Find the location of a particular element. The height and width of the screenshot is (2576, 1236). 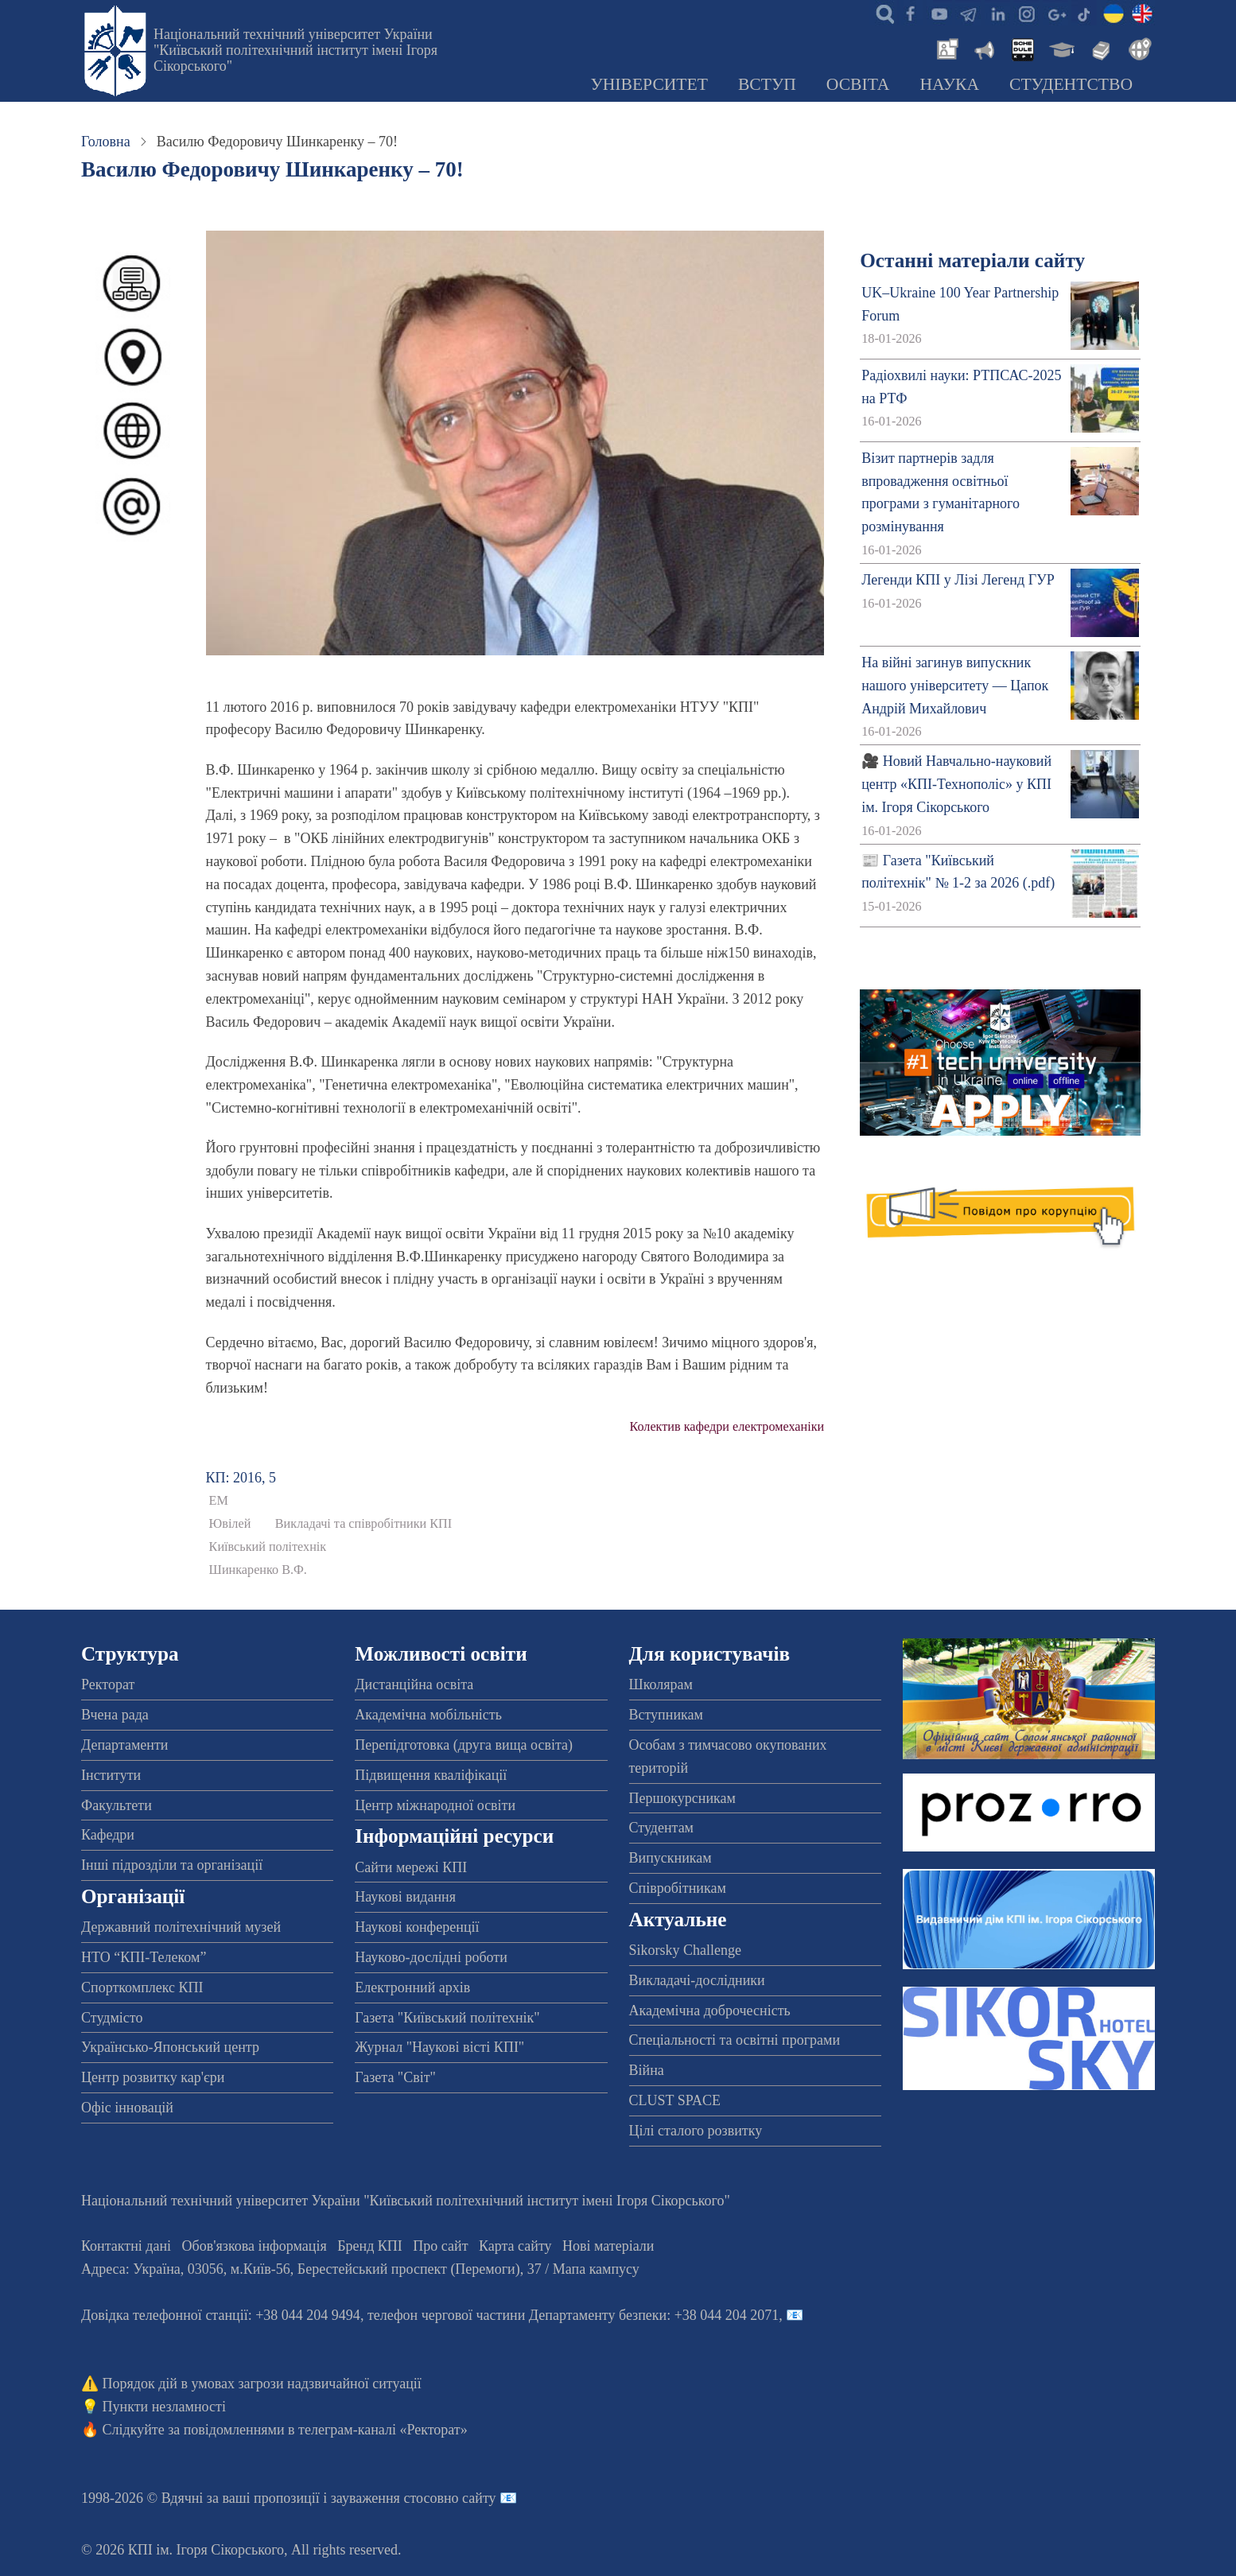

Академічна доброчесність is located at coordinates (710, 2010).